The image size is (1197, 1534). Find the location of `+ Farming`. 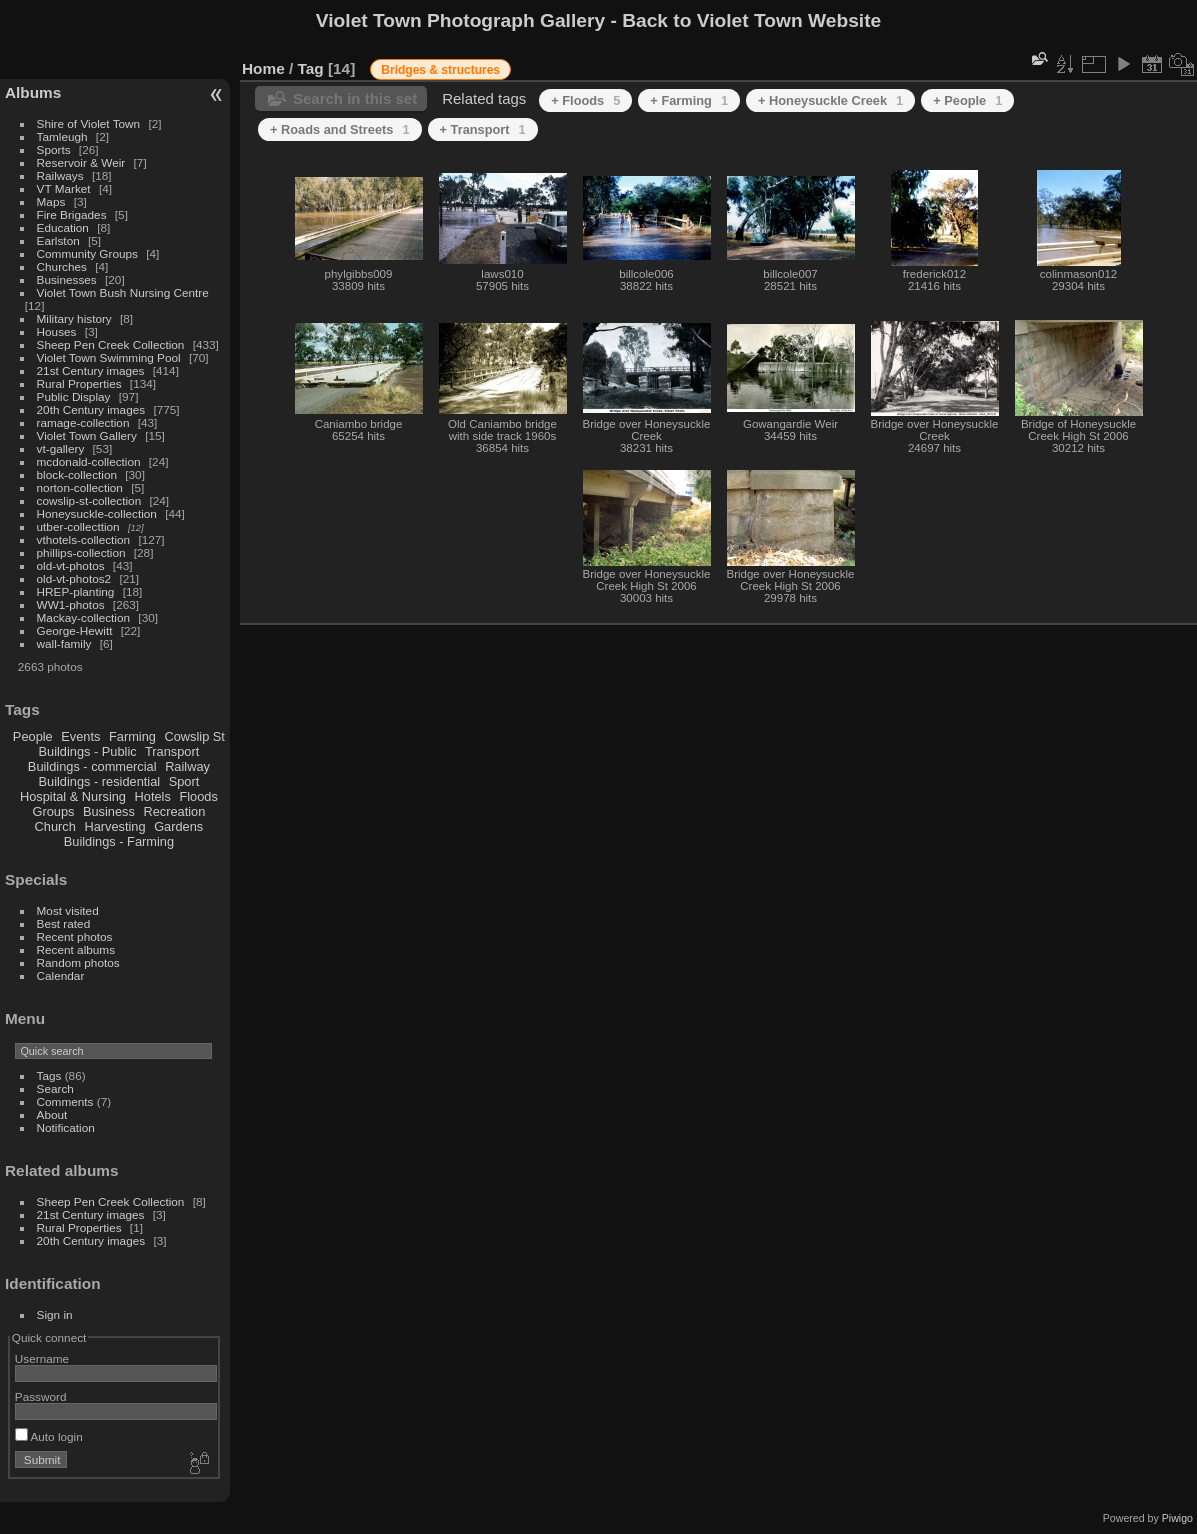

+ Farming is located at coordinates (689, 100).